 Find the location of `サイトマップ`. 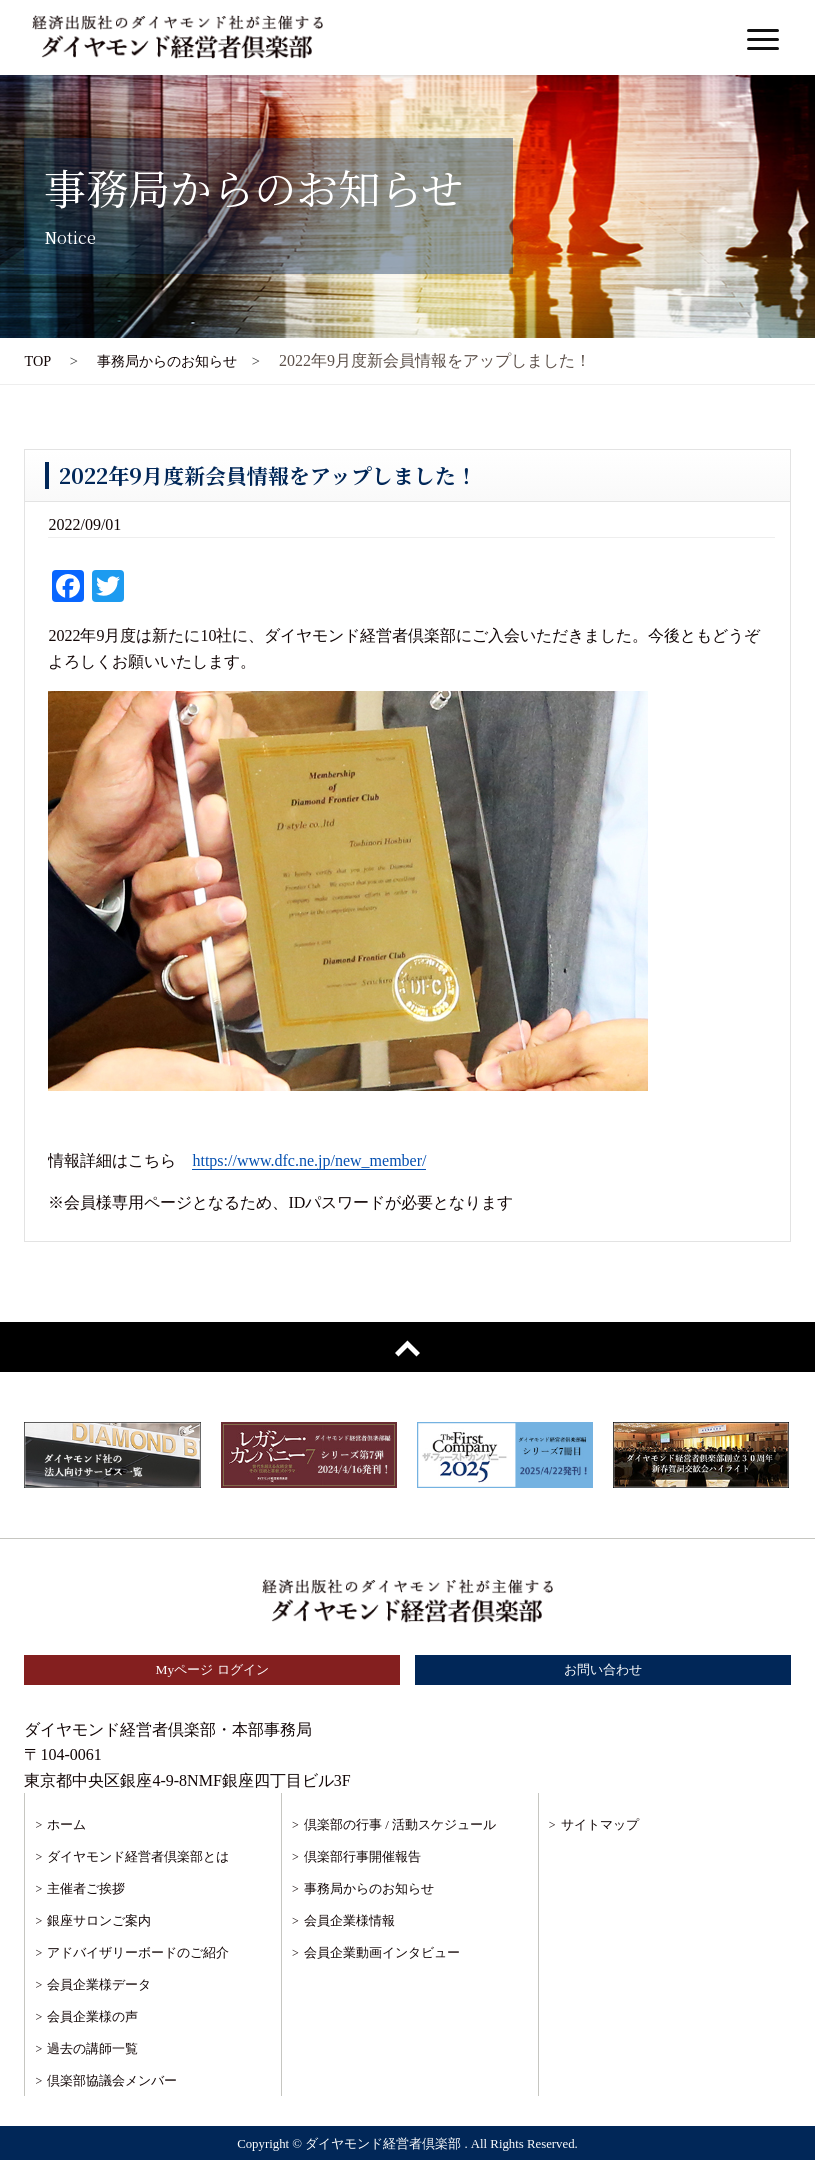

サイトマップ is located at coordinates (600, 1824).